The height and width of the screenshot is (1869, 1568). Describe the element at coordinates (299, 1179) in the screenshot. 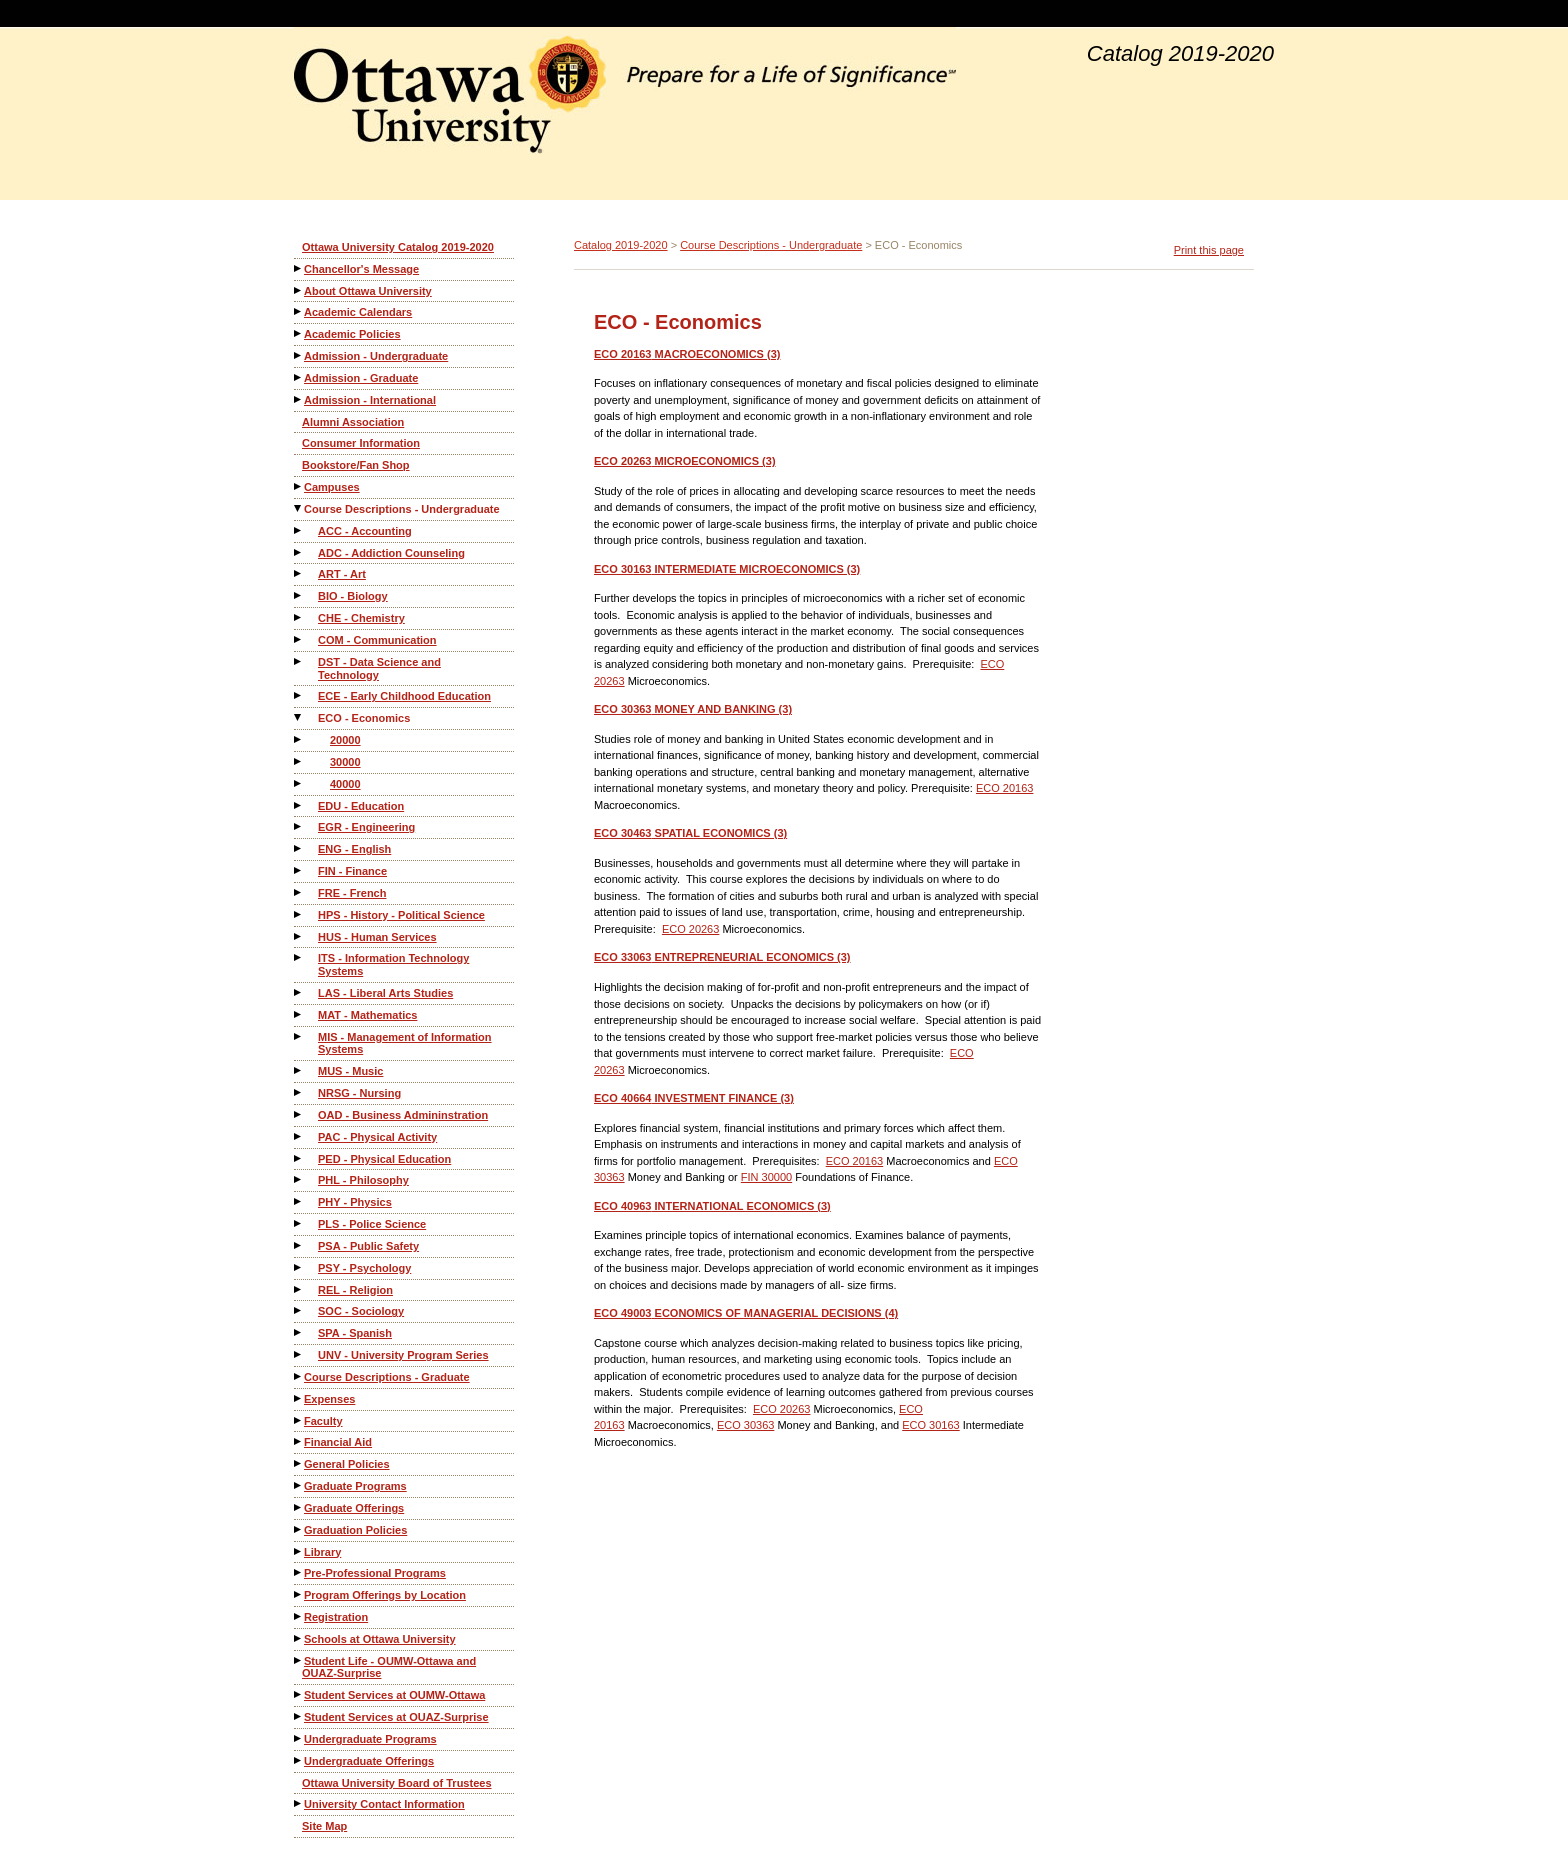

I see `[Show More of PHL - Philosophy]` at that location.